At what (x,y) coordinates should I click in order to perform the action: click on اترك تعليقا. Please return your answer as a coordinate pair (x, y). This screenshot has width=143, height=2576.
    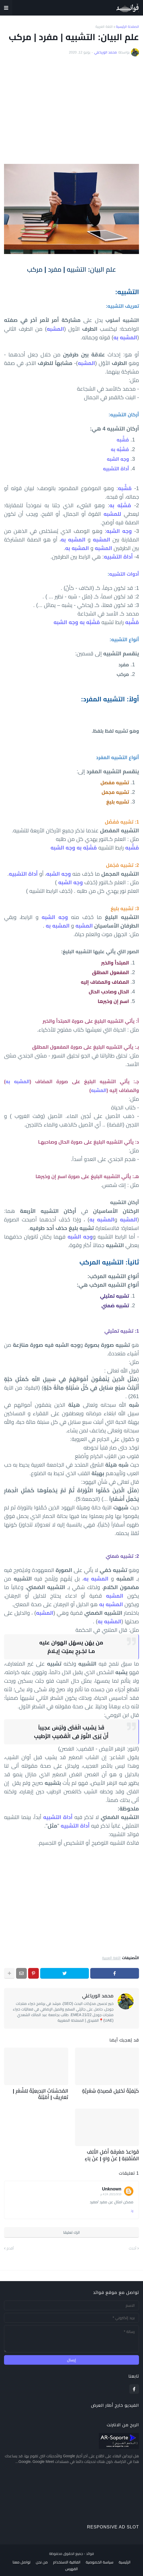
    Looking at the image, I should click on (71, 2228).